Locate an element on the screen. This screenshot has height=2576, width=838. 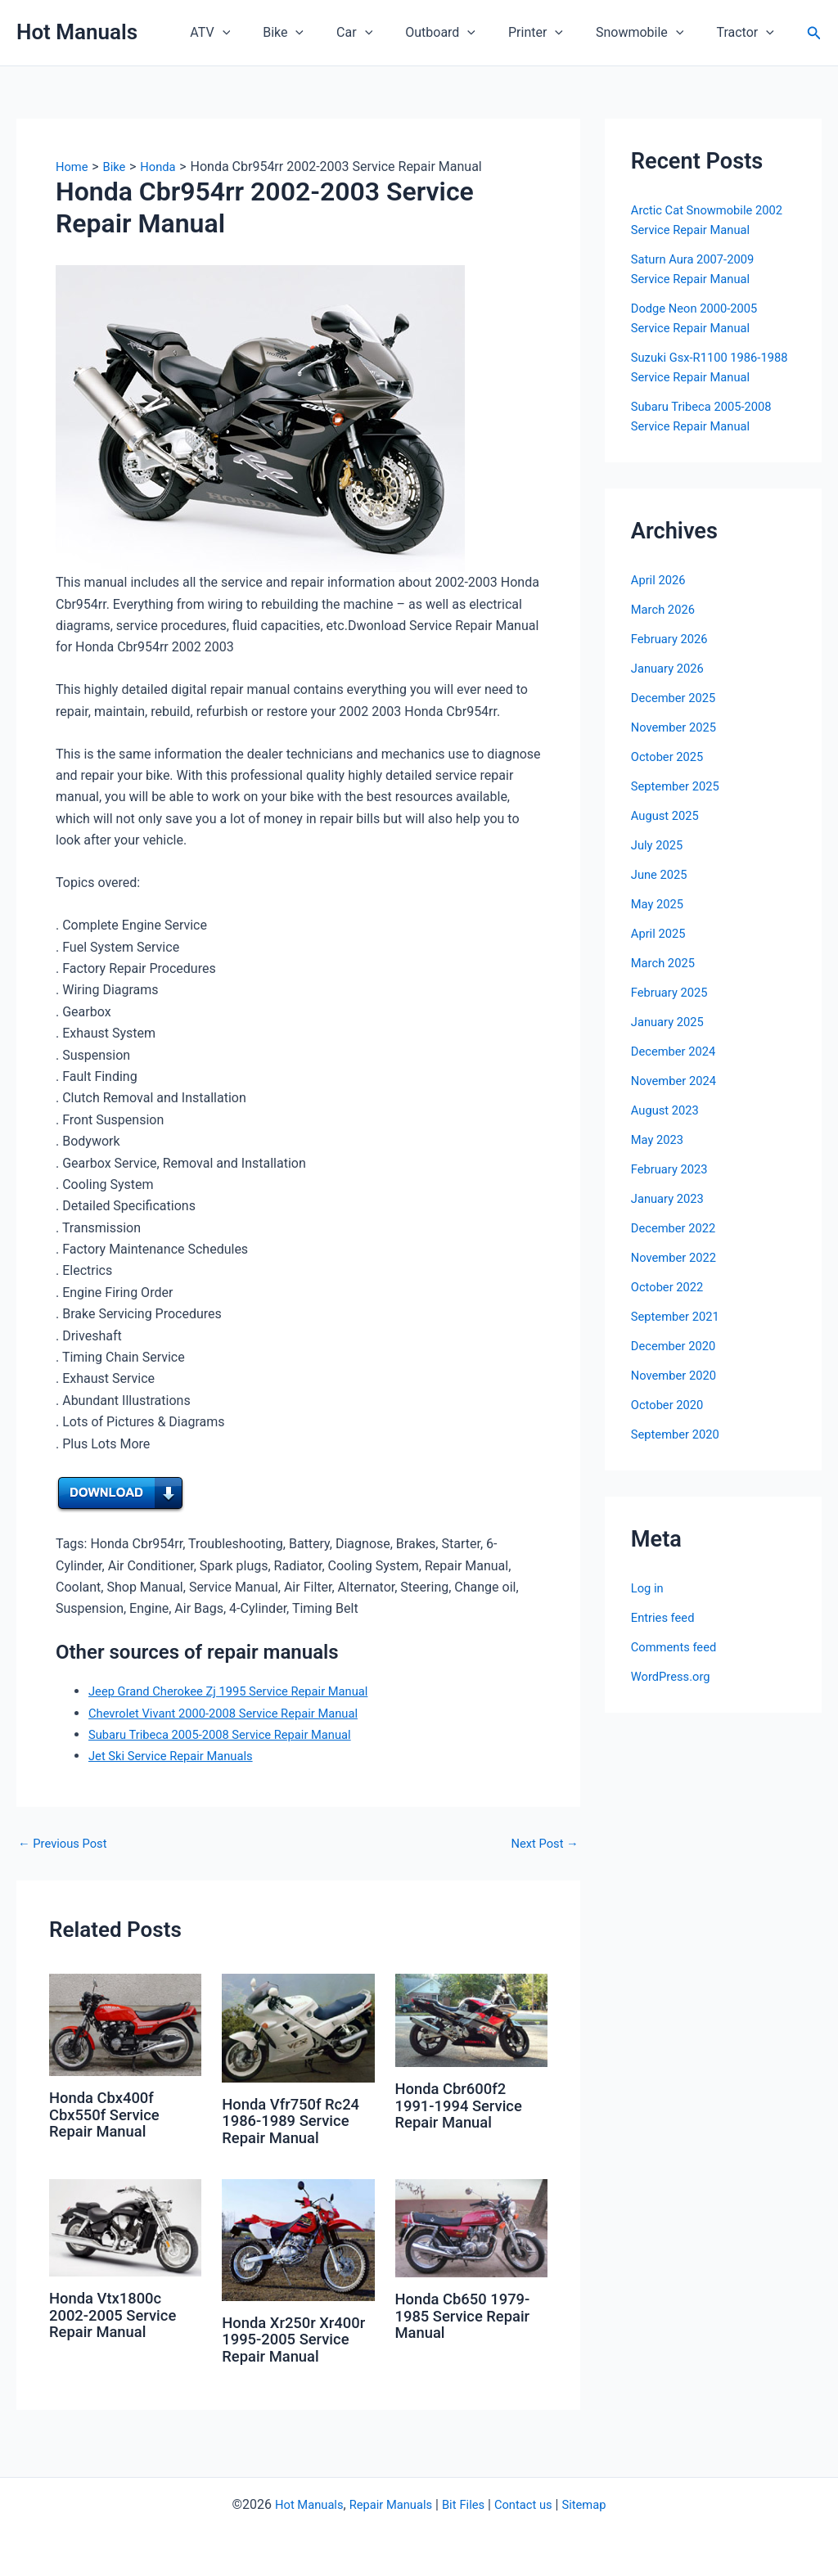
March 2025 is located at coordinates (666, 963).